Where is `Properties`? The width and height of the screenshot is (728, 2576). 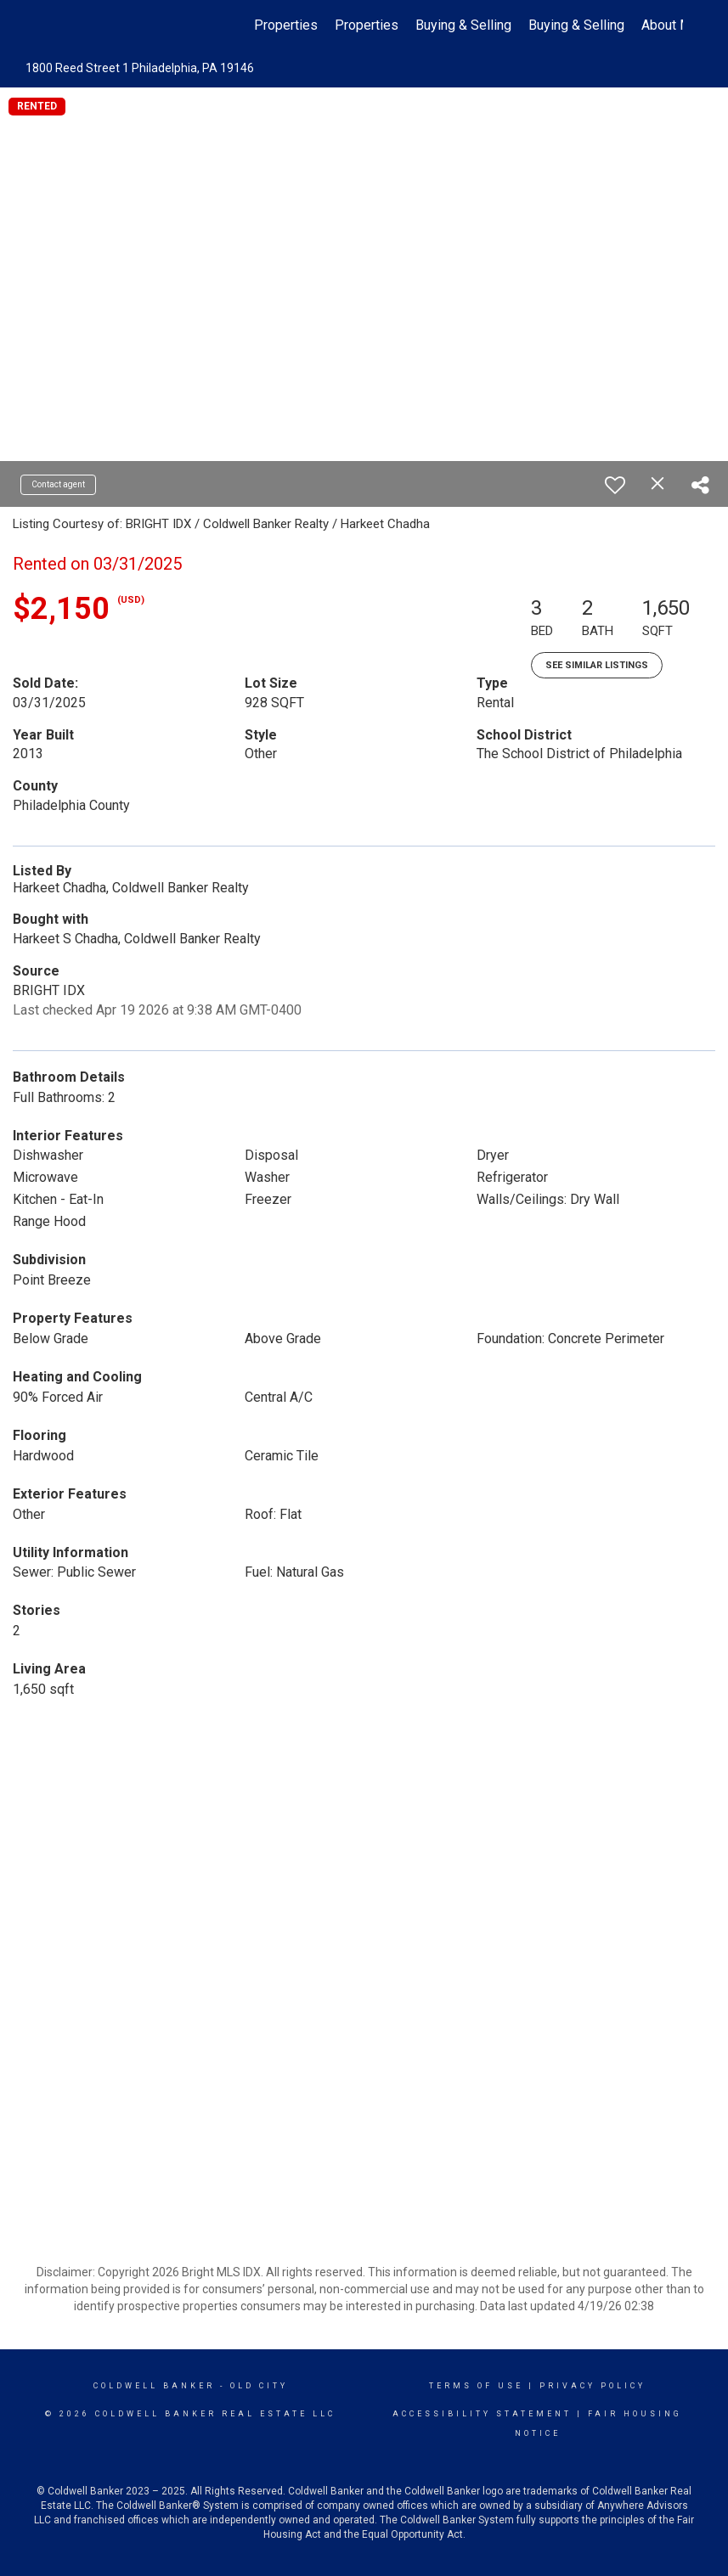
Properties is located at coordinates (286, 25).